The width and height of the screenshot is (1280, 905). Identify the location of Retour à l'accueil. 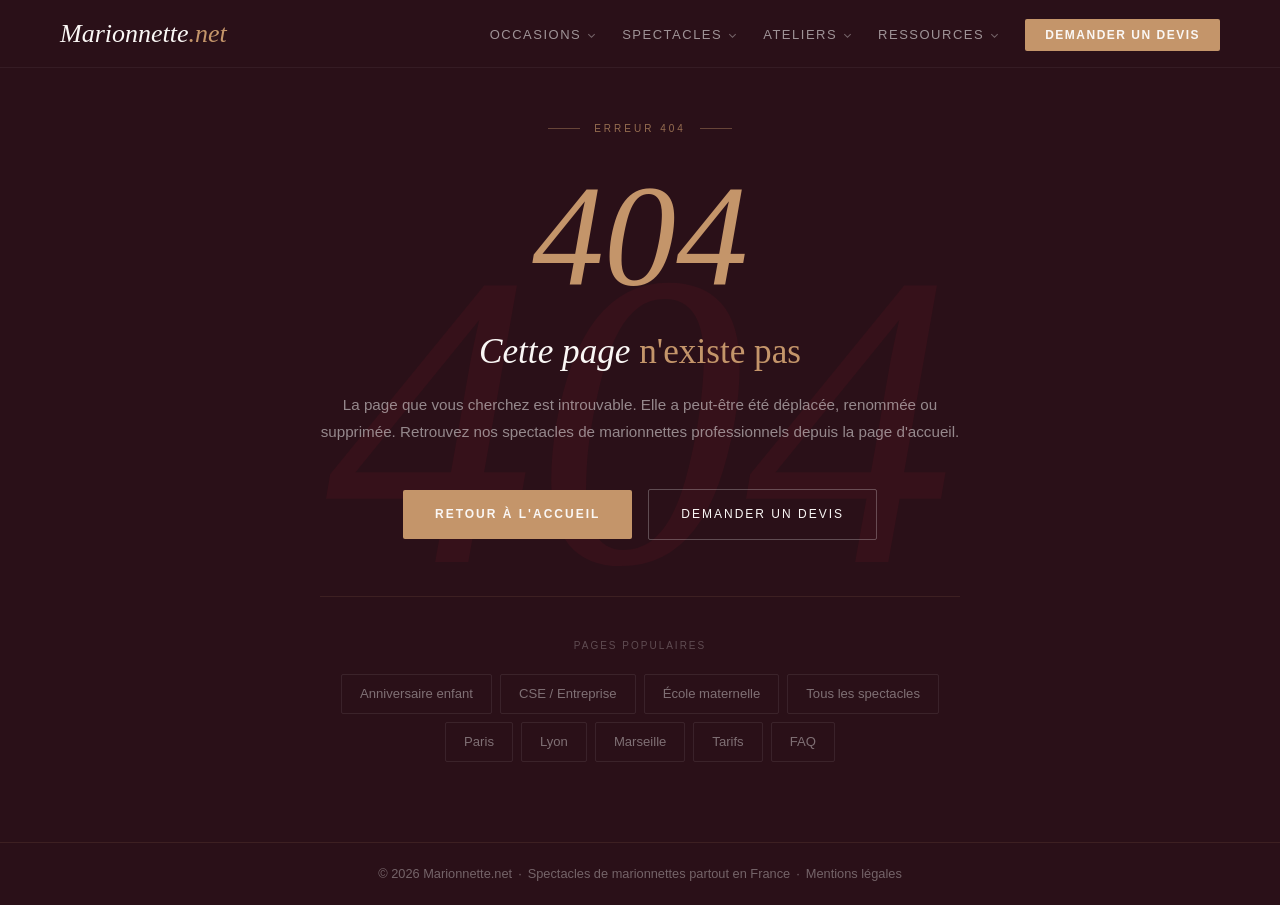
(517, 514).